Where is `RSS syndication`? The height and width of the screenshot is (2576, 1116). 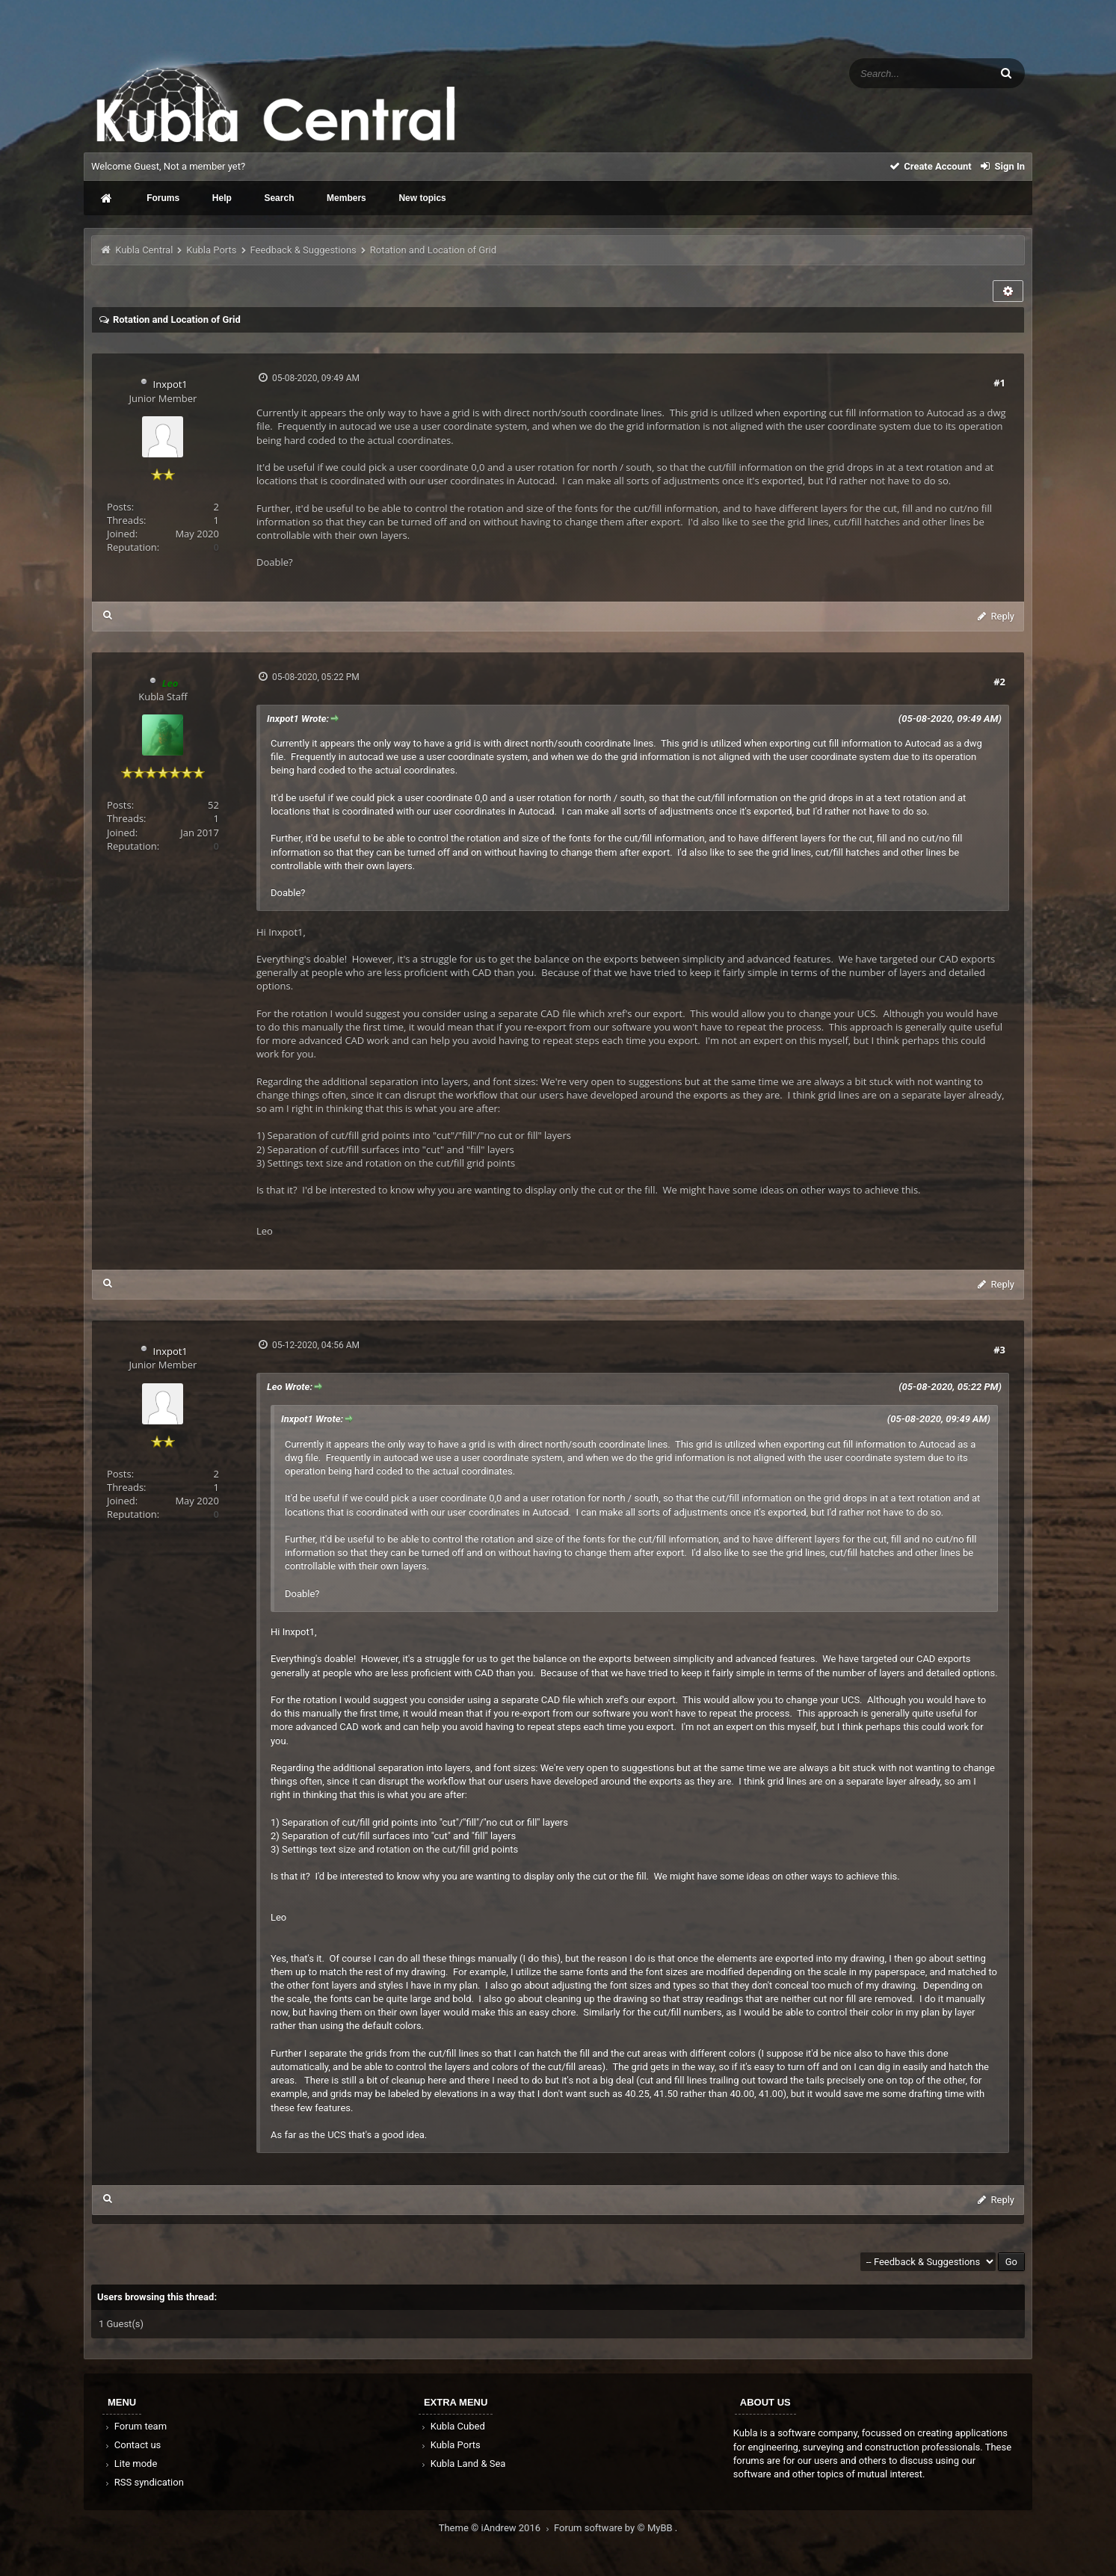 RSS syndication is located at coordinates (143, 2482).